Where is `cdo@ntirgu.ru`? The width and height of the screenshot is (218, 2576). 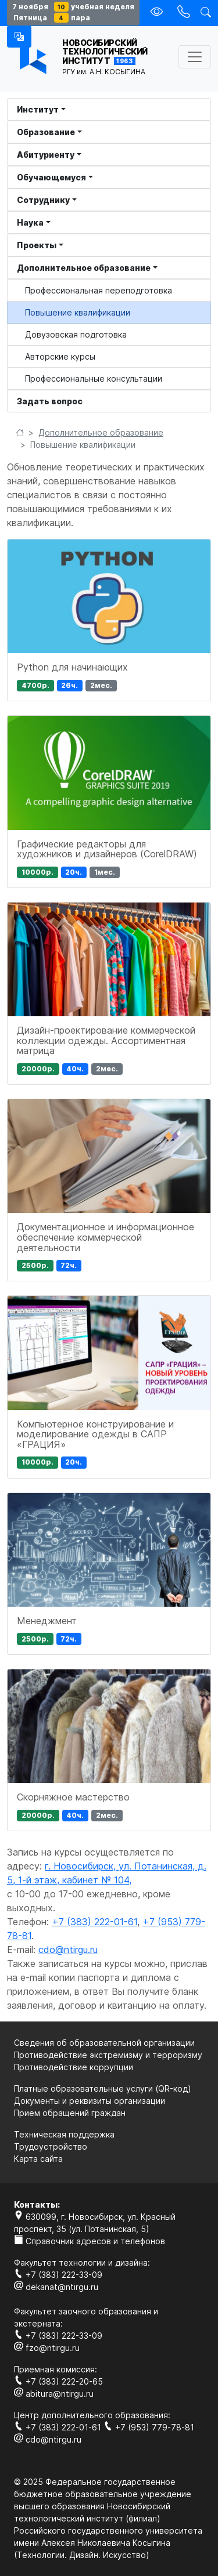 cdo@ntirgu.ru is located at coordinates (68, 1949).